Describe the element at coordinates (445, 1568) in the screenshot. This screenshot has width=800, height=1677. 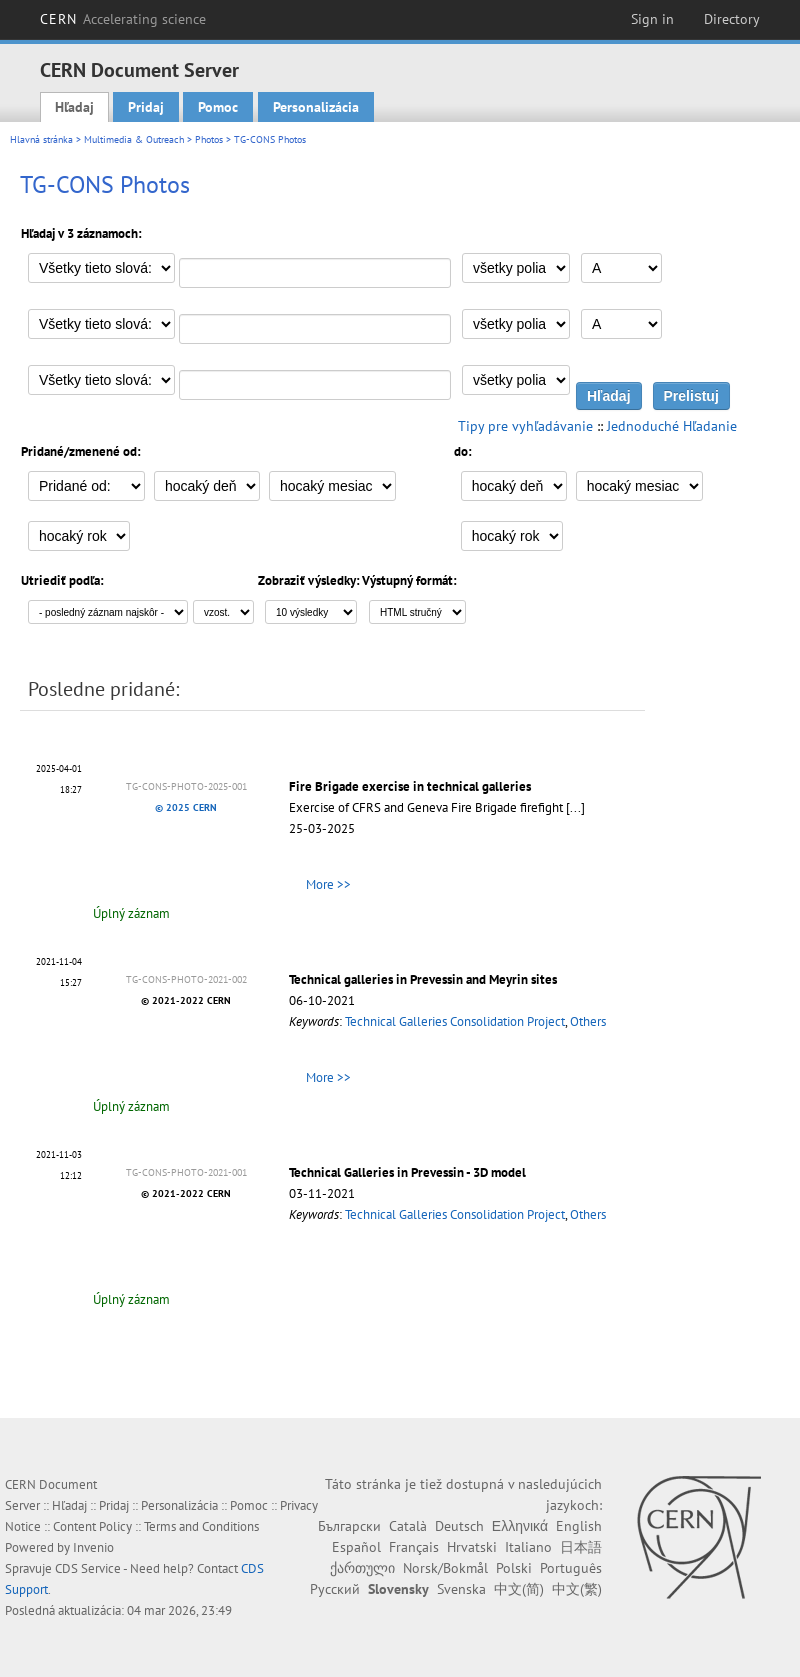
I see `Norsk/Bokmål` at that location.